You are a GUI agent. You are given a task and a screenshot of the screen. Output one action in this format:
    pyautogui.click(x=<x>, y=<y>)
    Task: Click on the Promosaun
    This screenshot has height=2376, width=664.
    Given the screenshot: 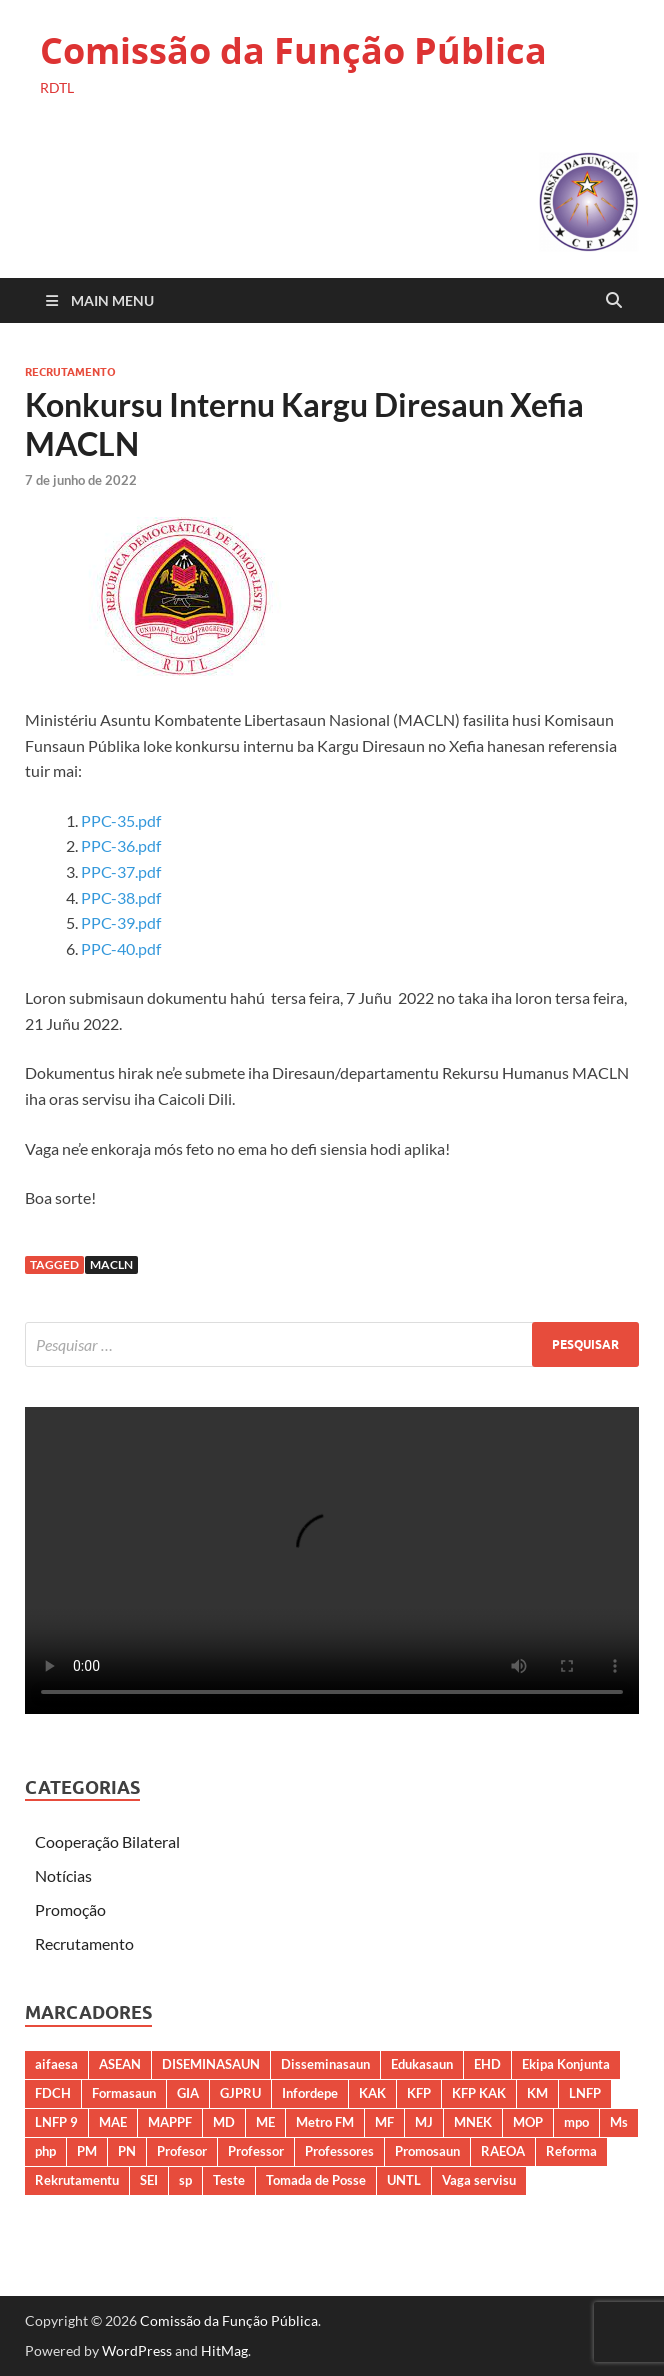 What is the action you would take?
    pyautogui.click(x=427, y=2151)
    